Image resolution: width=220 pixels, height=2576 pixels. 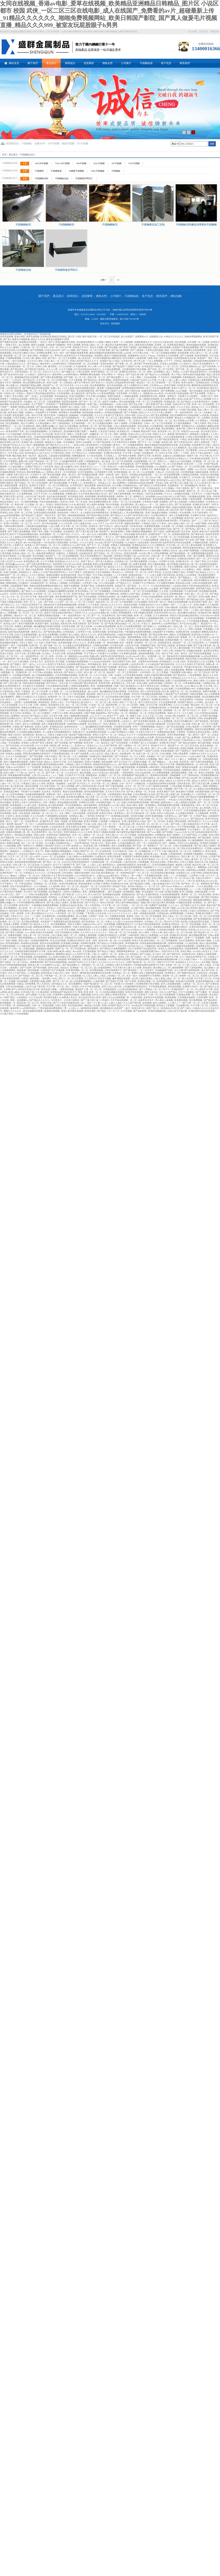 I want to click on 亚洲欧美日韩图片, so click(x=144, y=621).